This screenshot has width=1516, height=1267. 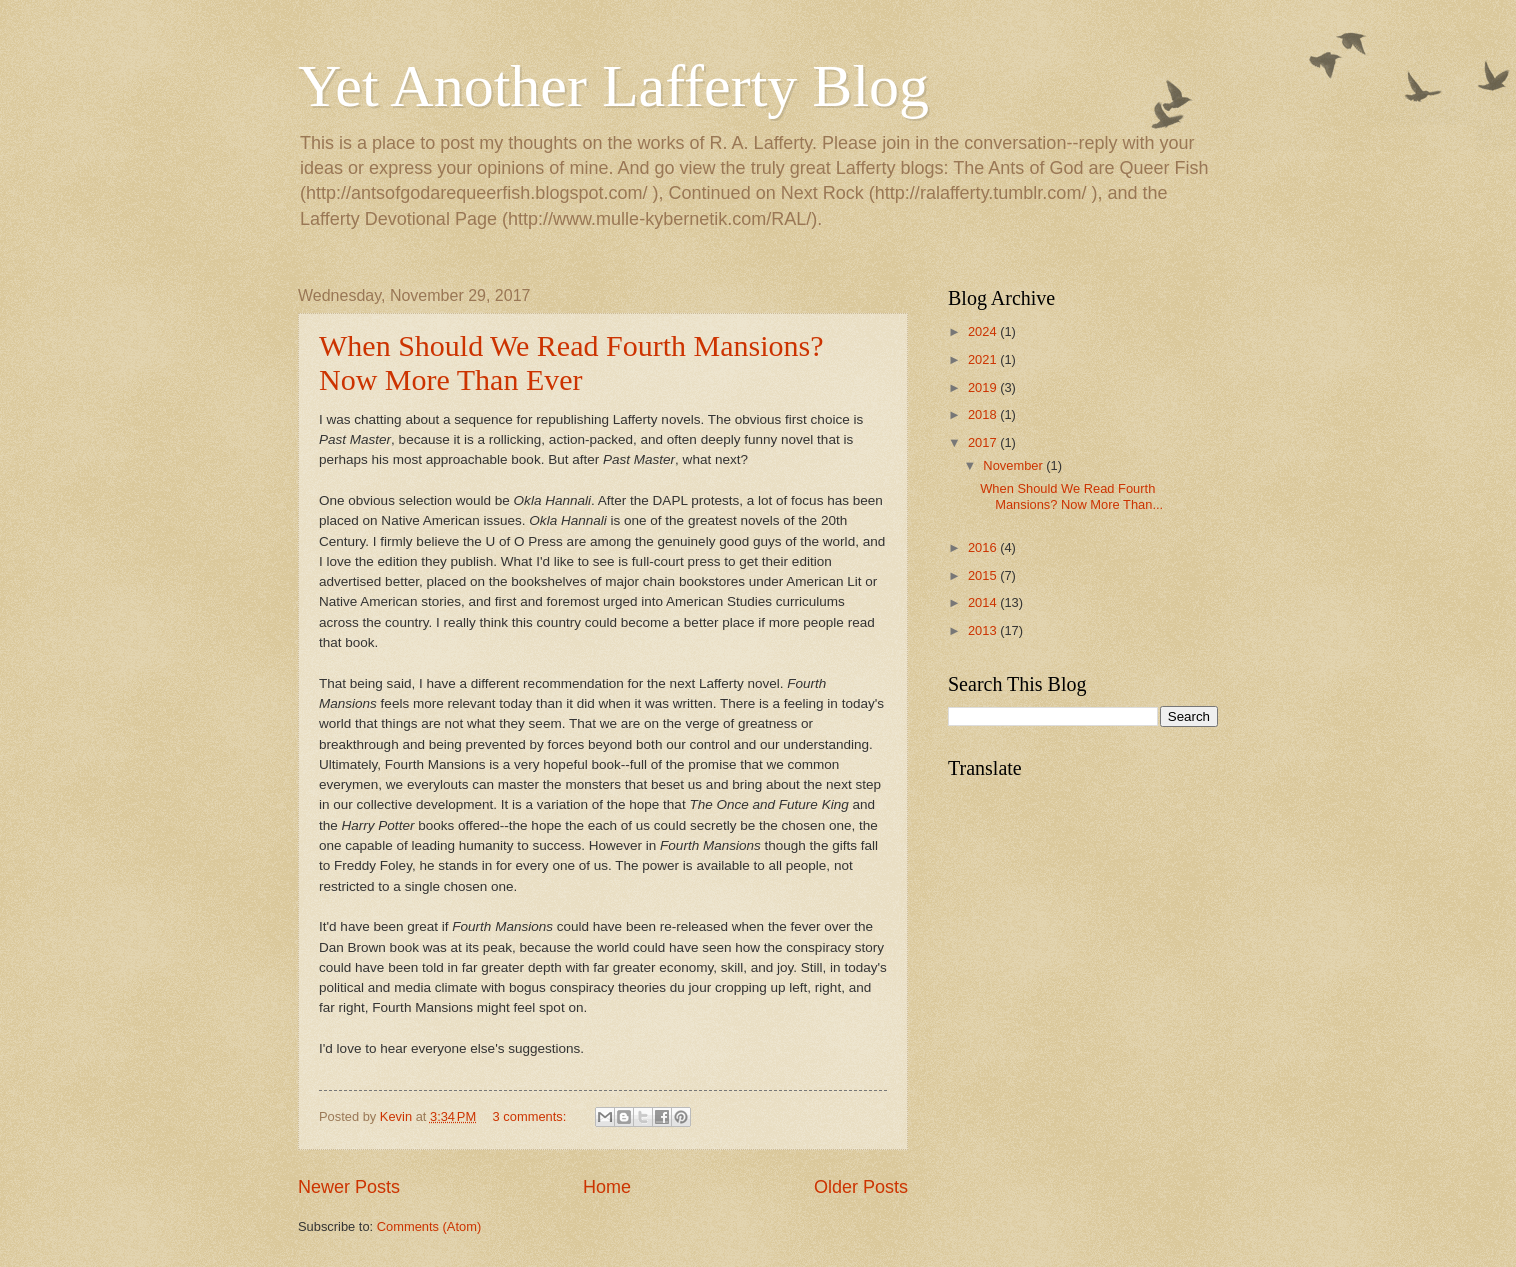 What do you see at coordinates (984, 602) in the screenshot?
I see `2014` at bounding box center [984, 602].